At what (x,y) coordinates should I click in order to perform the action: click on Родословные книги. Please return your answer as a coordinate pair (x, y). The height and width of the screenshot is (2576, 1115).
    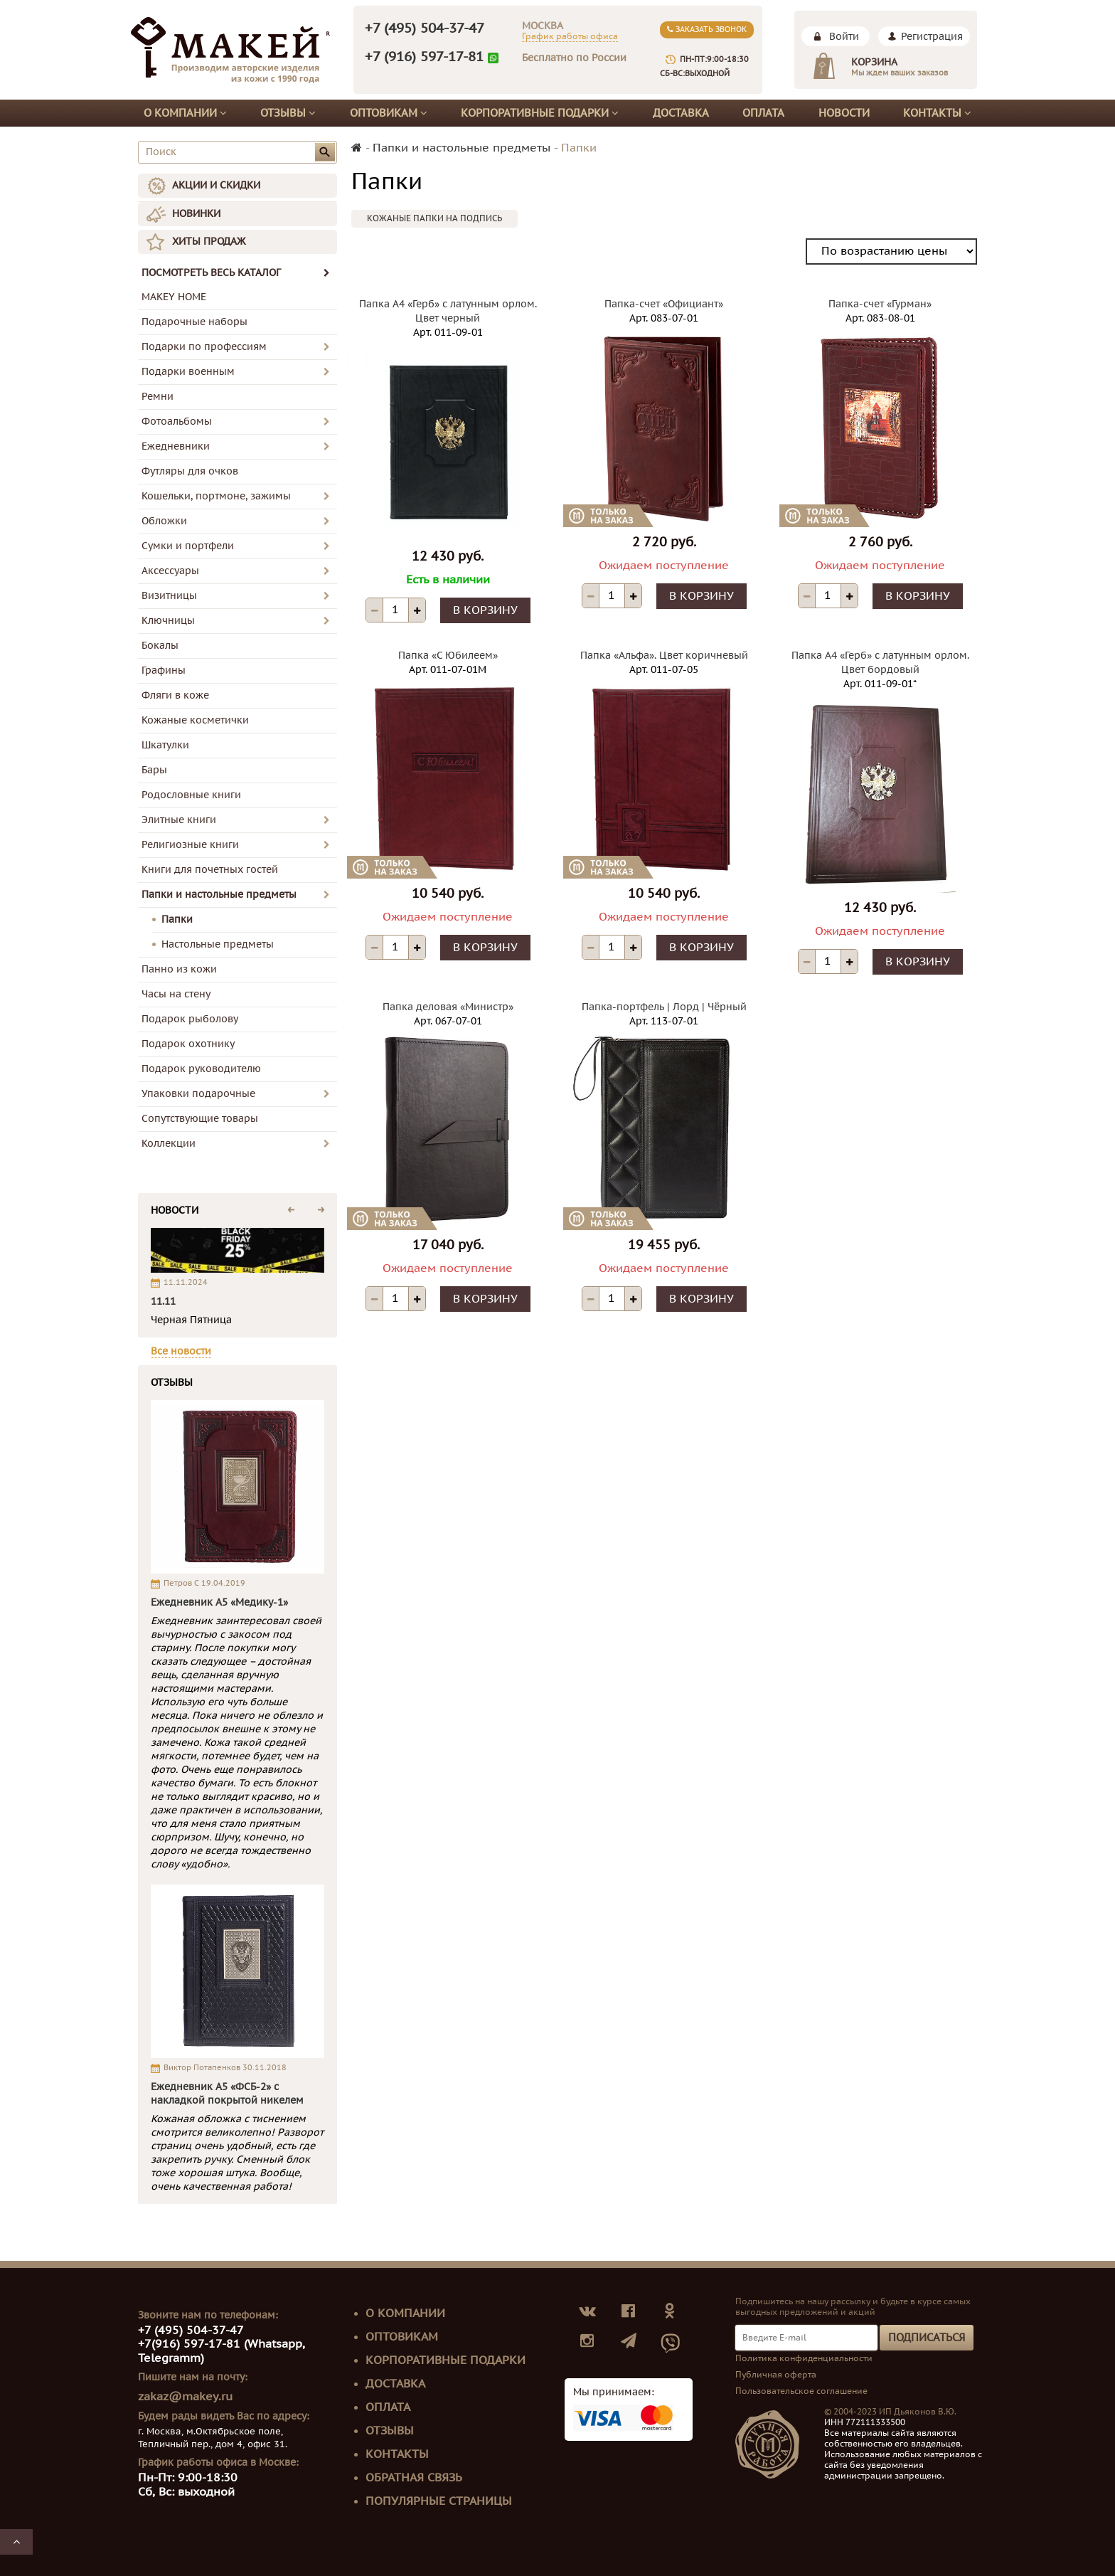
    Looking at the image, I should click on (191, 795).